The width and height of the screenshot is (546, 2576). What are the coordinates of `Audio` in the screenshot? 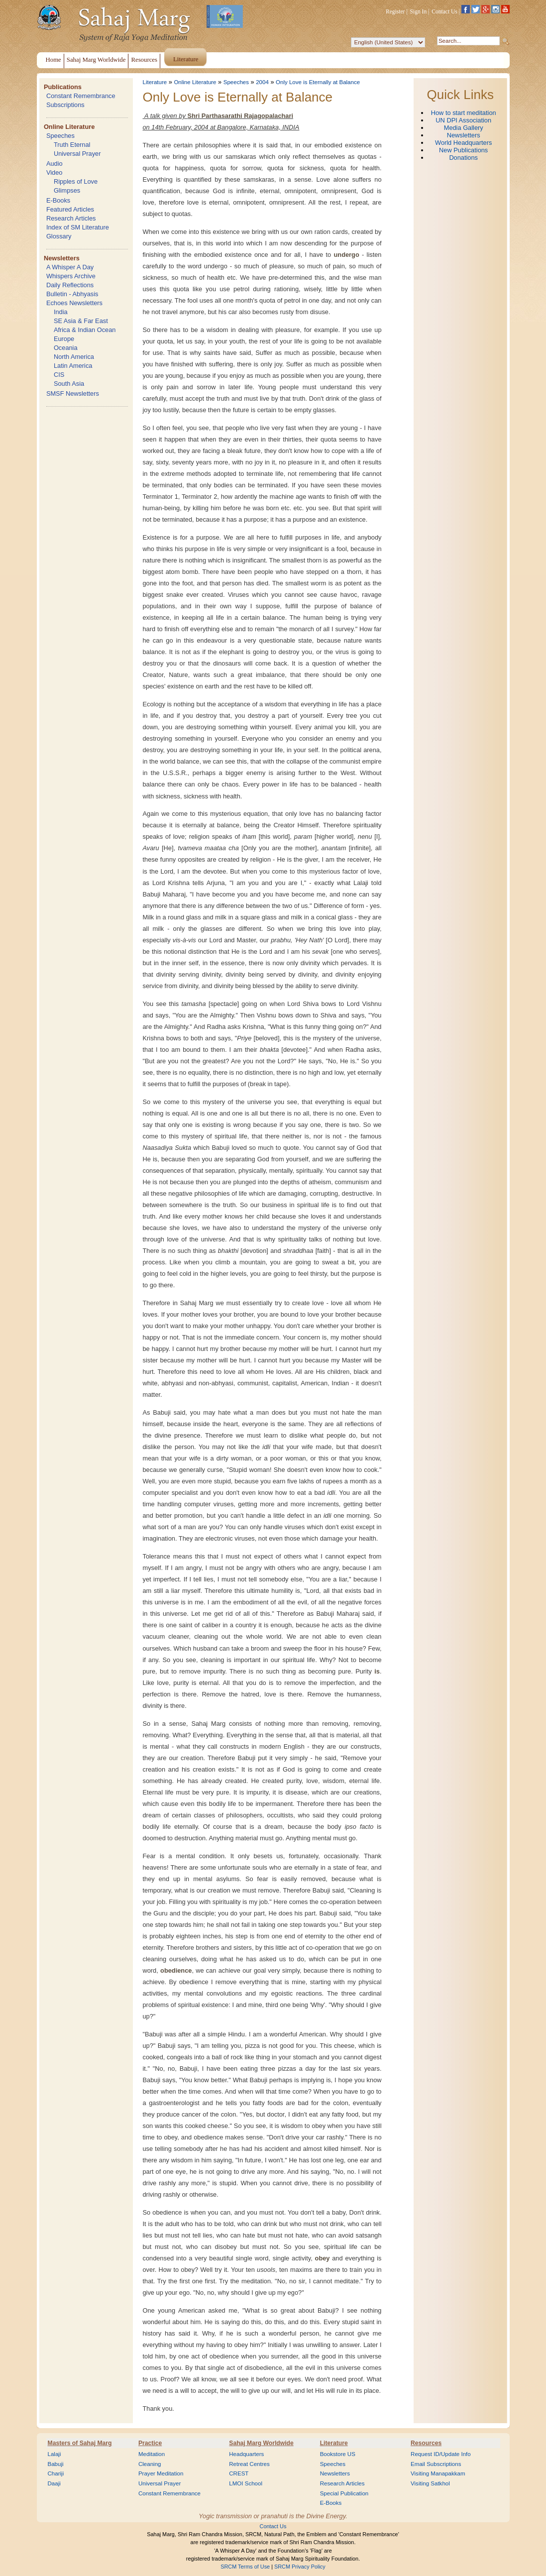 It's located at (54, 163).